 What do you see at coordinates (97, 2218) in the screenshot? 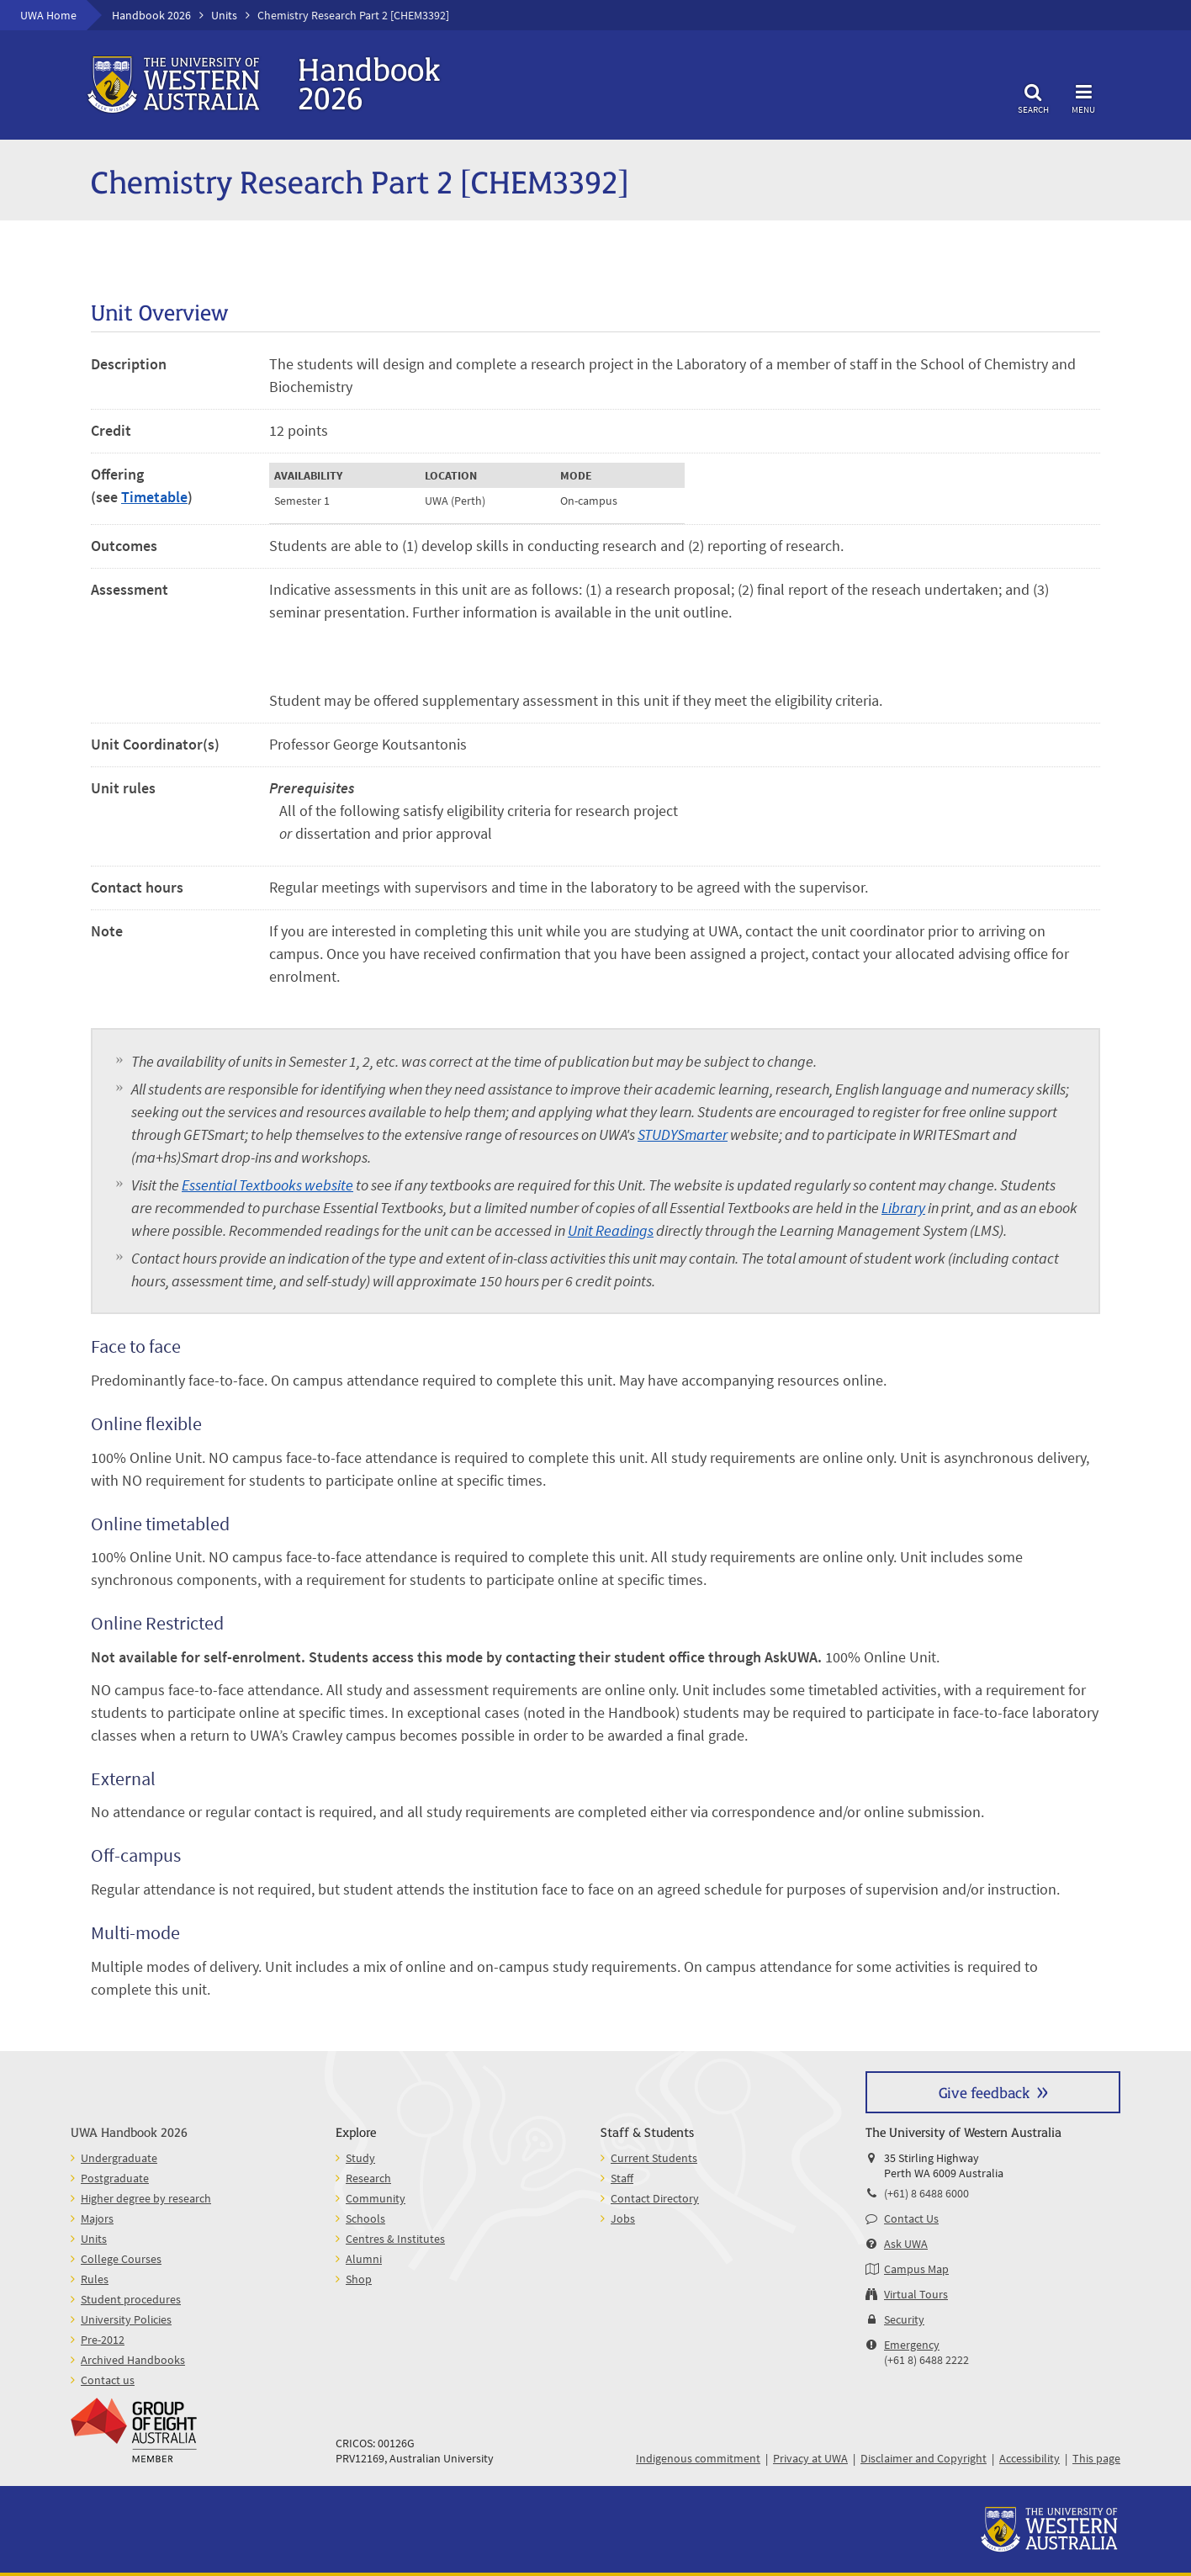
I see `Majors` at bounding box center [97, 2218].